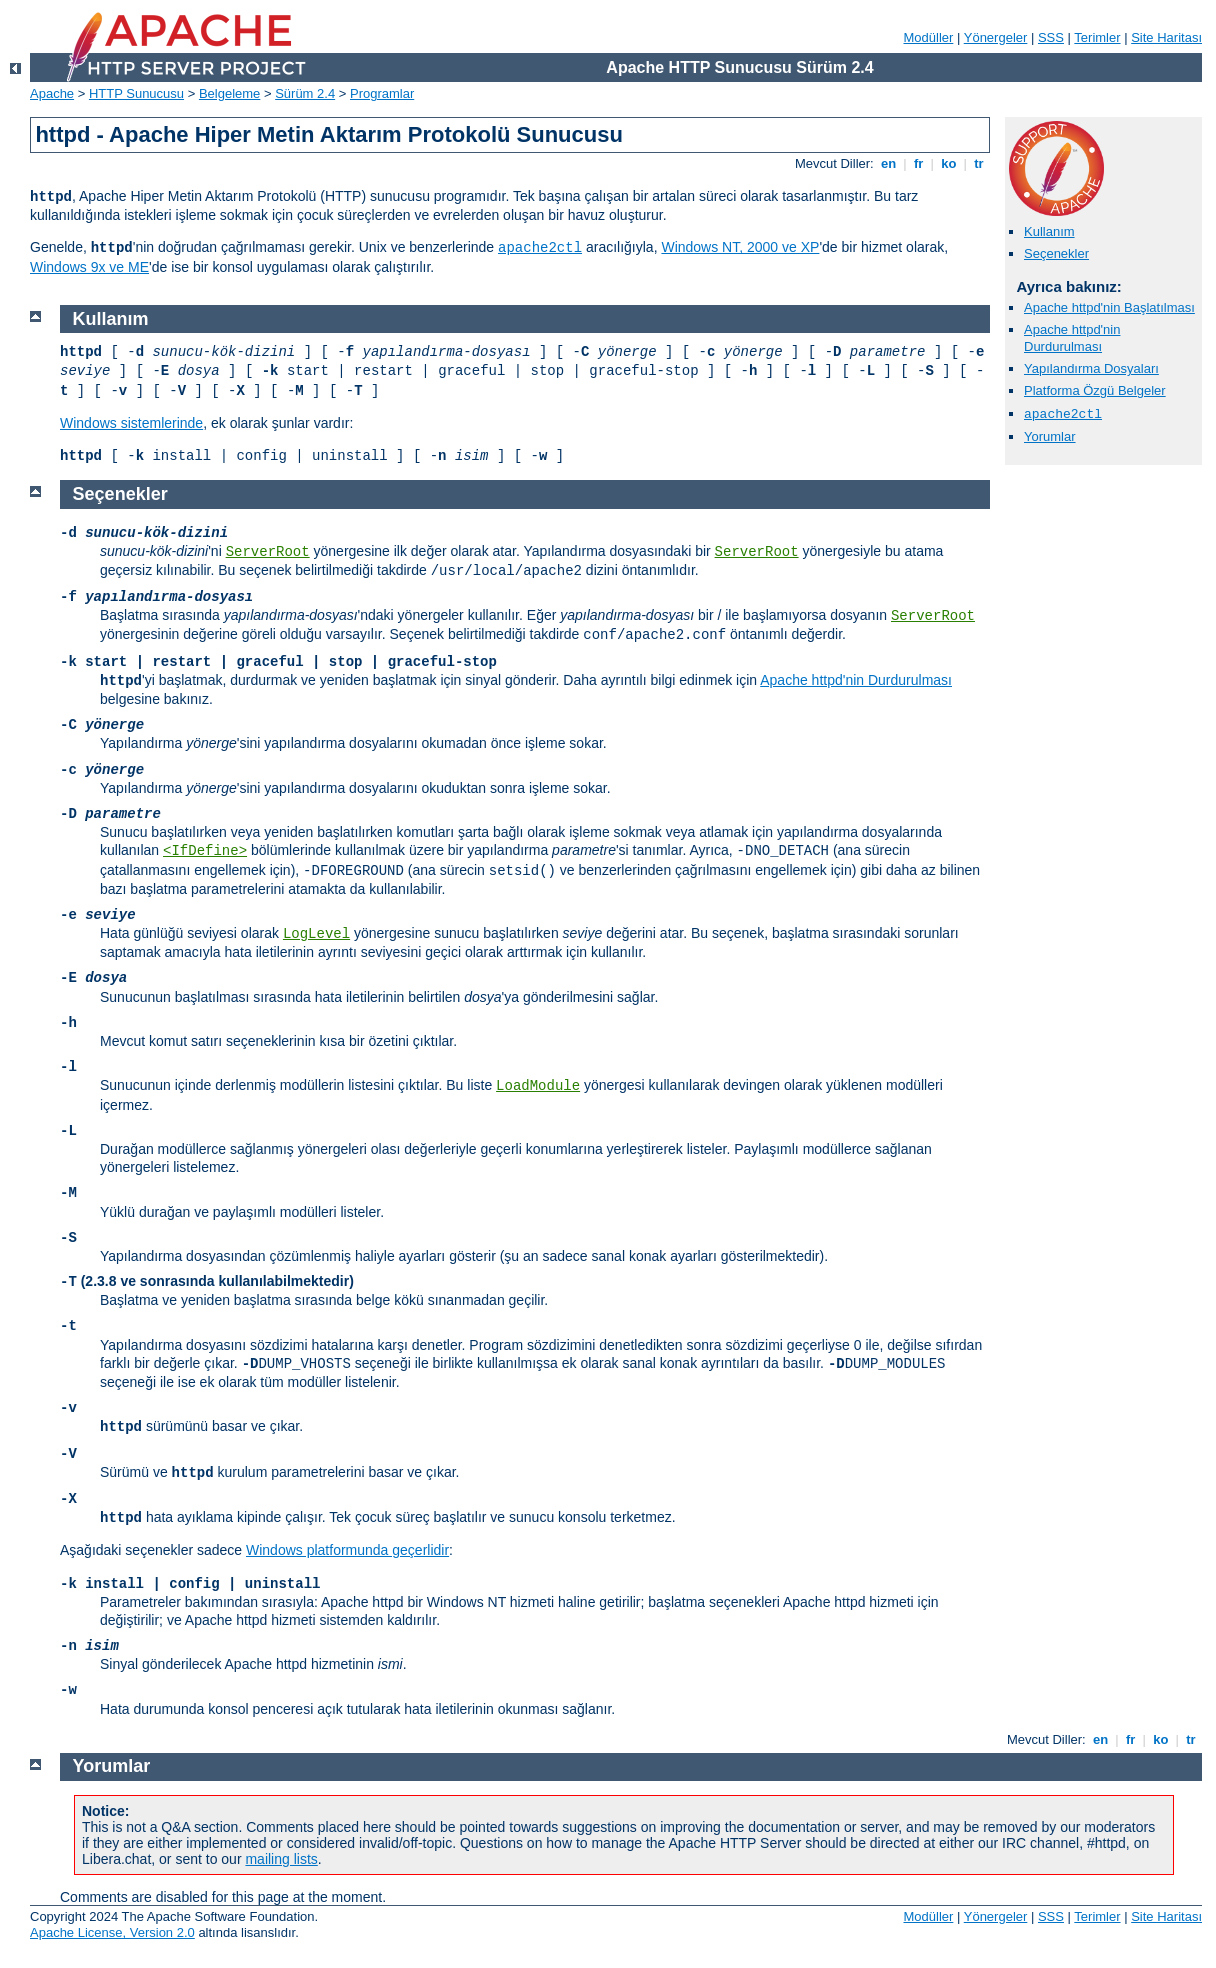 This screenshot has width=1216, height=1968. Describe the element at coordinates (382, 93) in the screenshot. I see `Programlar` at that location.